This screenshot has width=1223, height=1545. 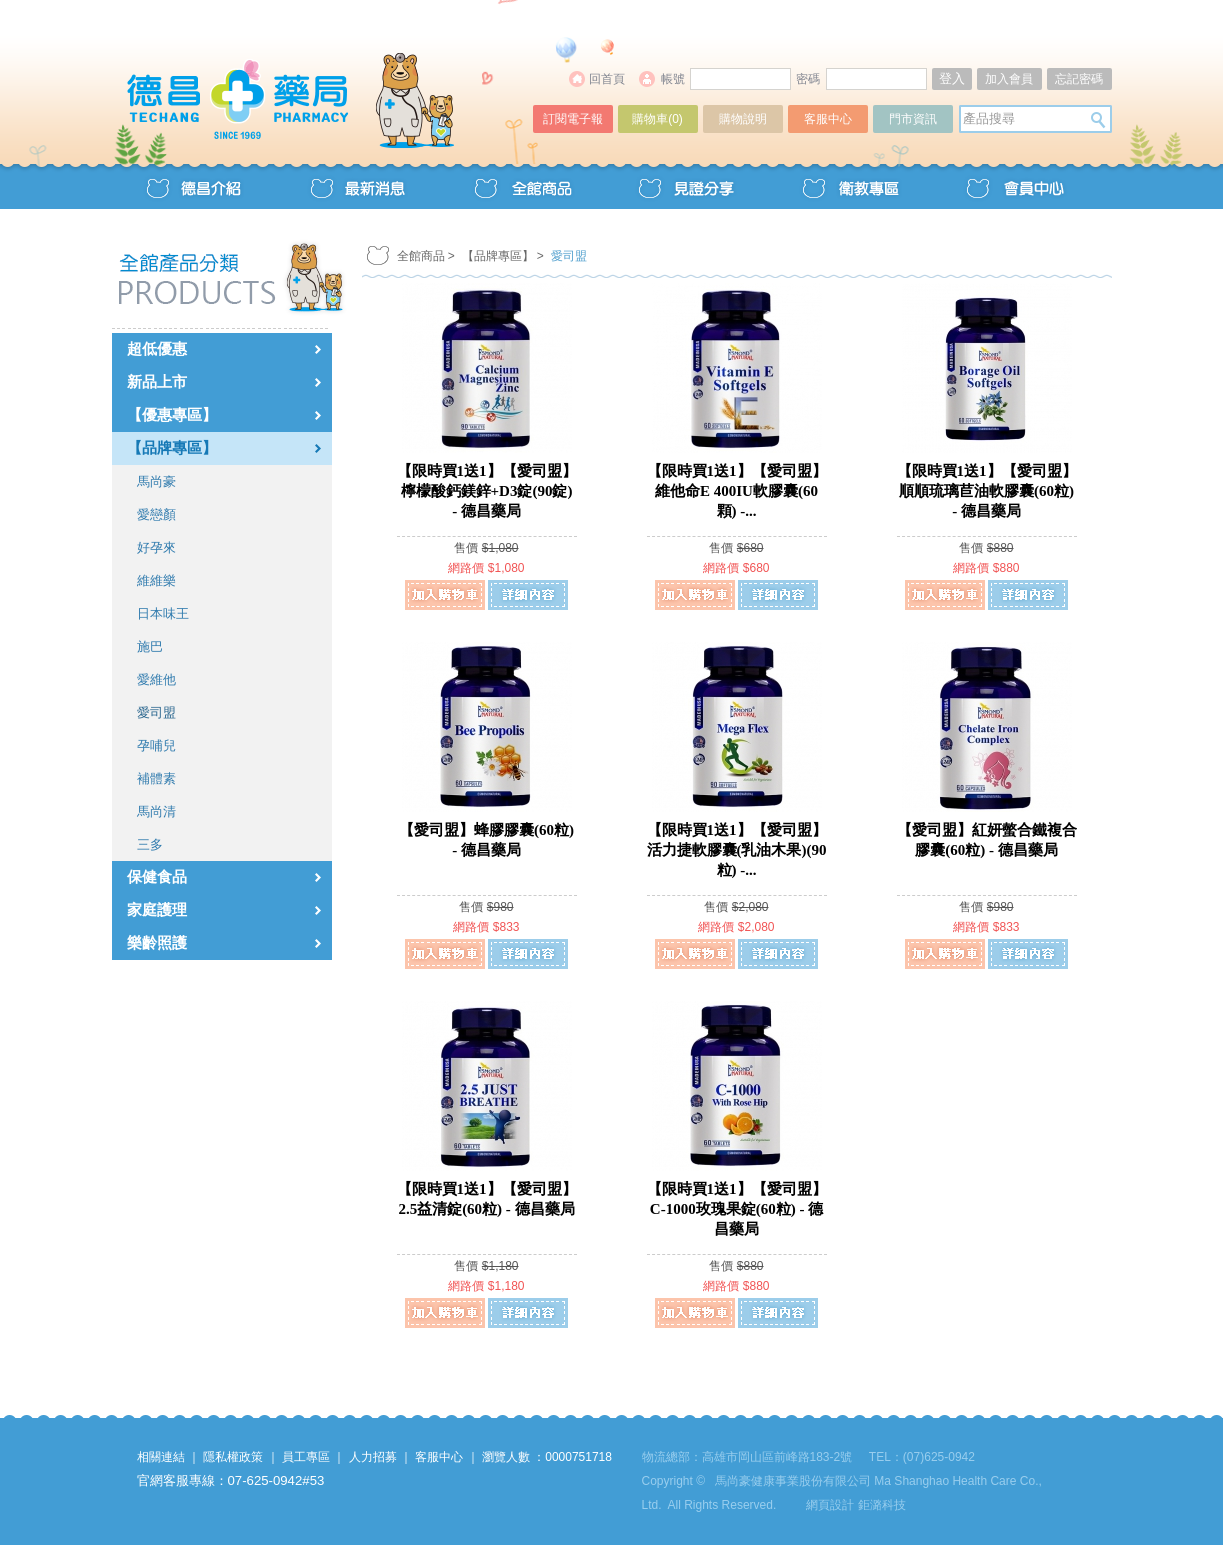 What do you see at coordinates (194, 186) in the screenshot?
I see `德昌介紹` at bounding box center [194, 186].